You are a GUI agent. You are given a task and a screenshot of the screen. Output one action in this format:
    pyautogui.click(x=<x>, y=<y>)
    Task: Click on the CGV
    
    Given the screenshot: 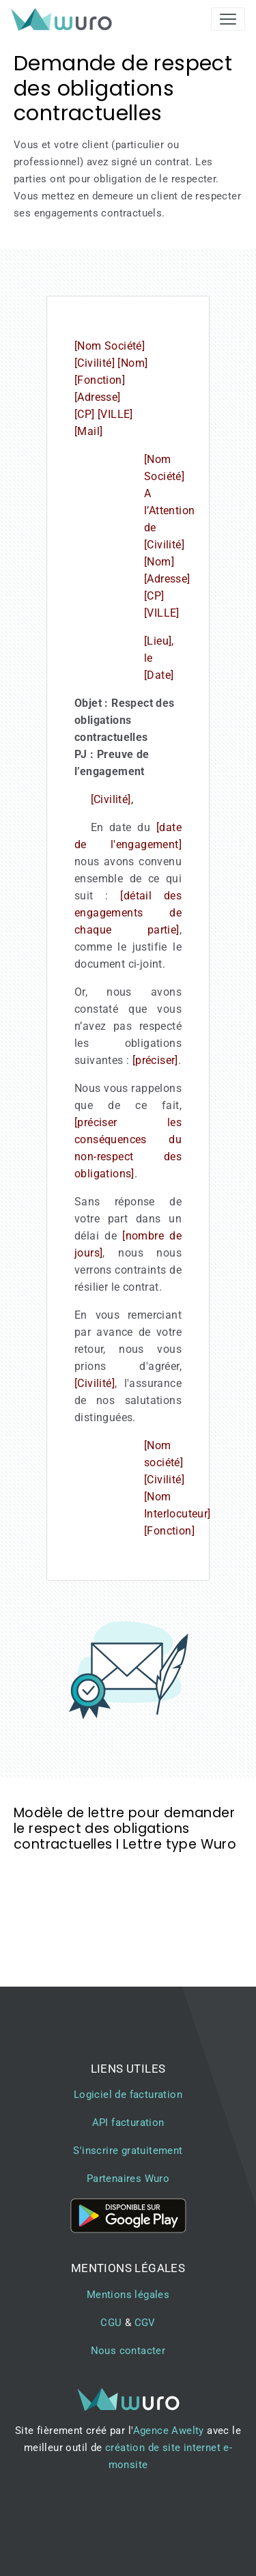 What is the action you would take?
    pyautogui.click(x=145, y=2322)
    